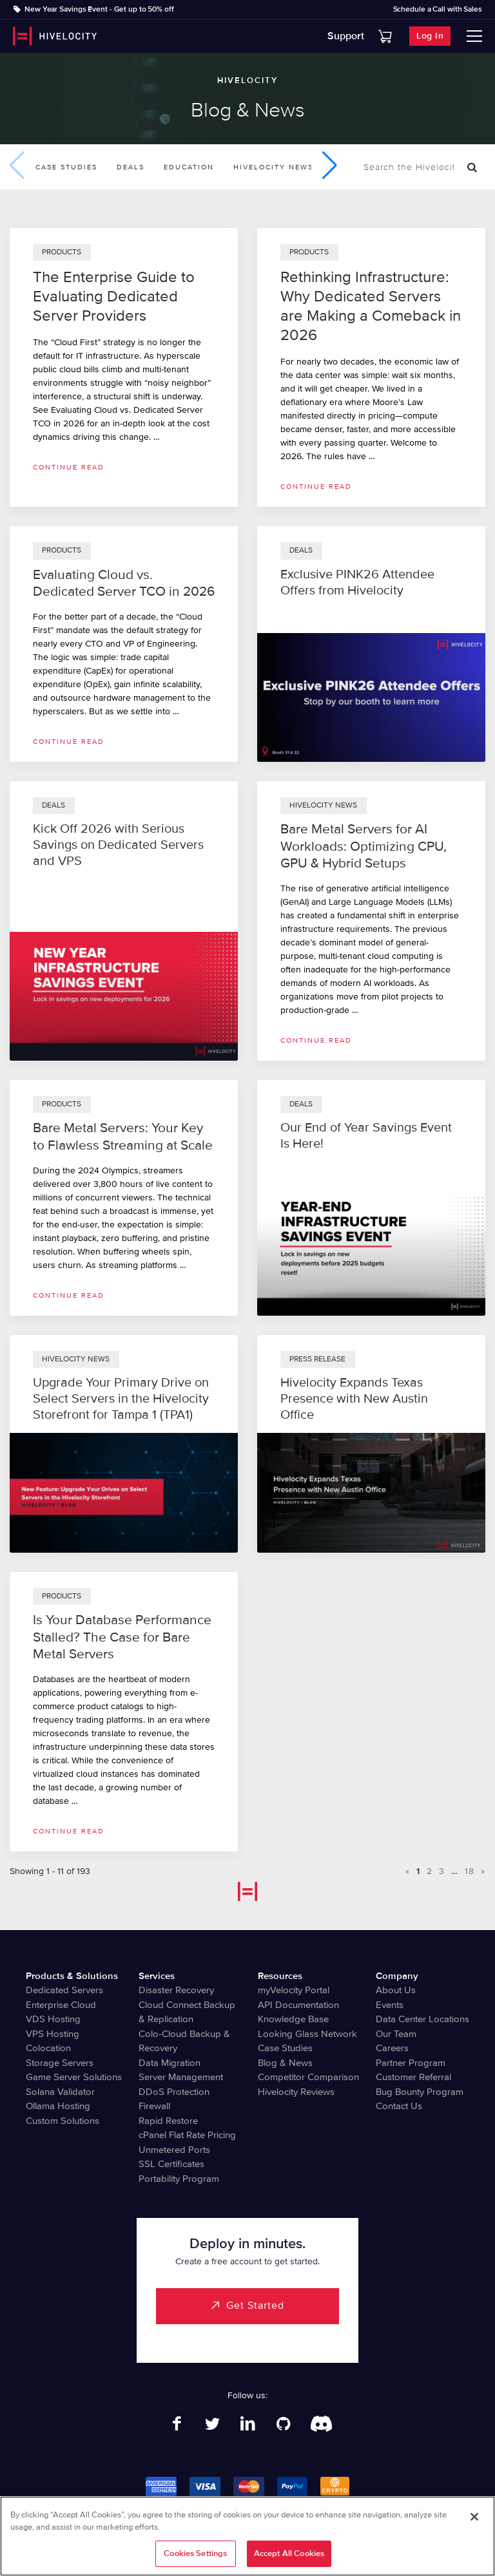 The image size is (495, 2576). I want to click on Looking Glass Network, so click(307, 2034).